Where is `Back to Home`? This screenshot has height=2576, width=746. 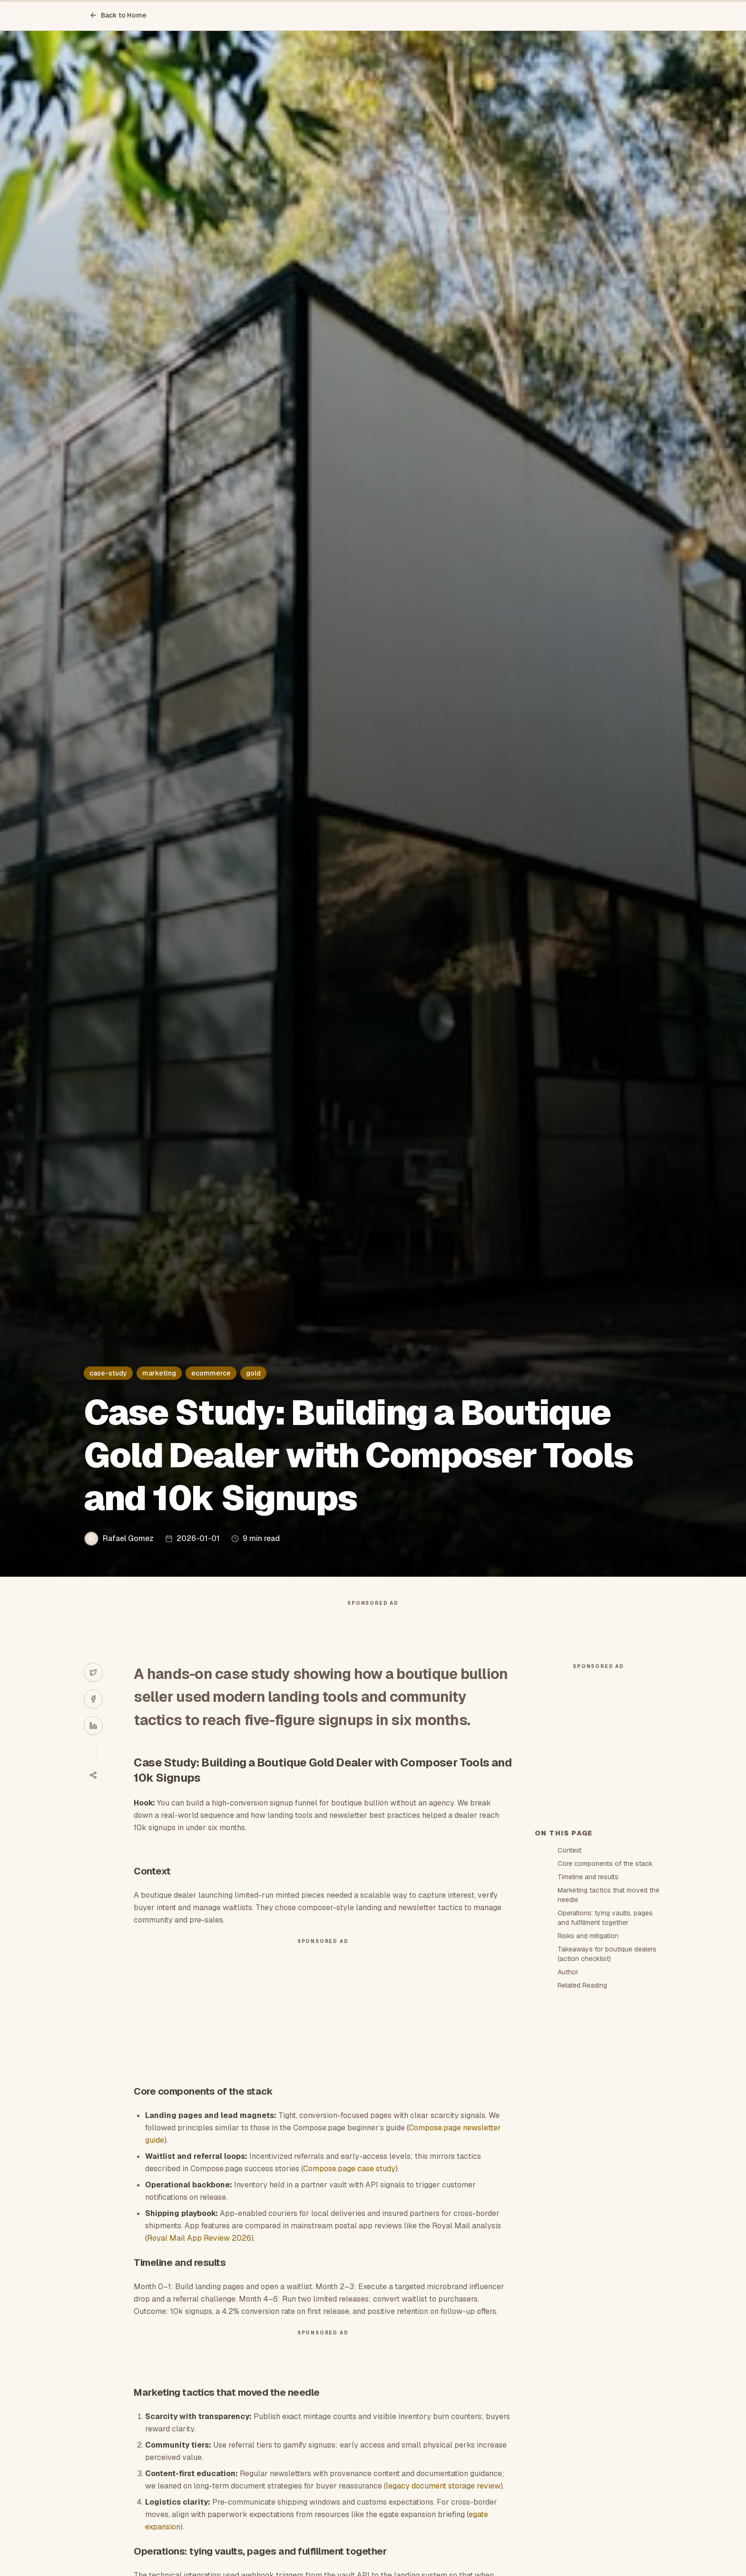
Back to Home is located at coordinates (118, 15).